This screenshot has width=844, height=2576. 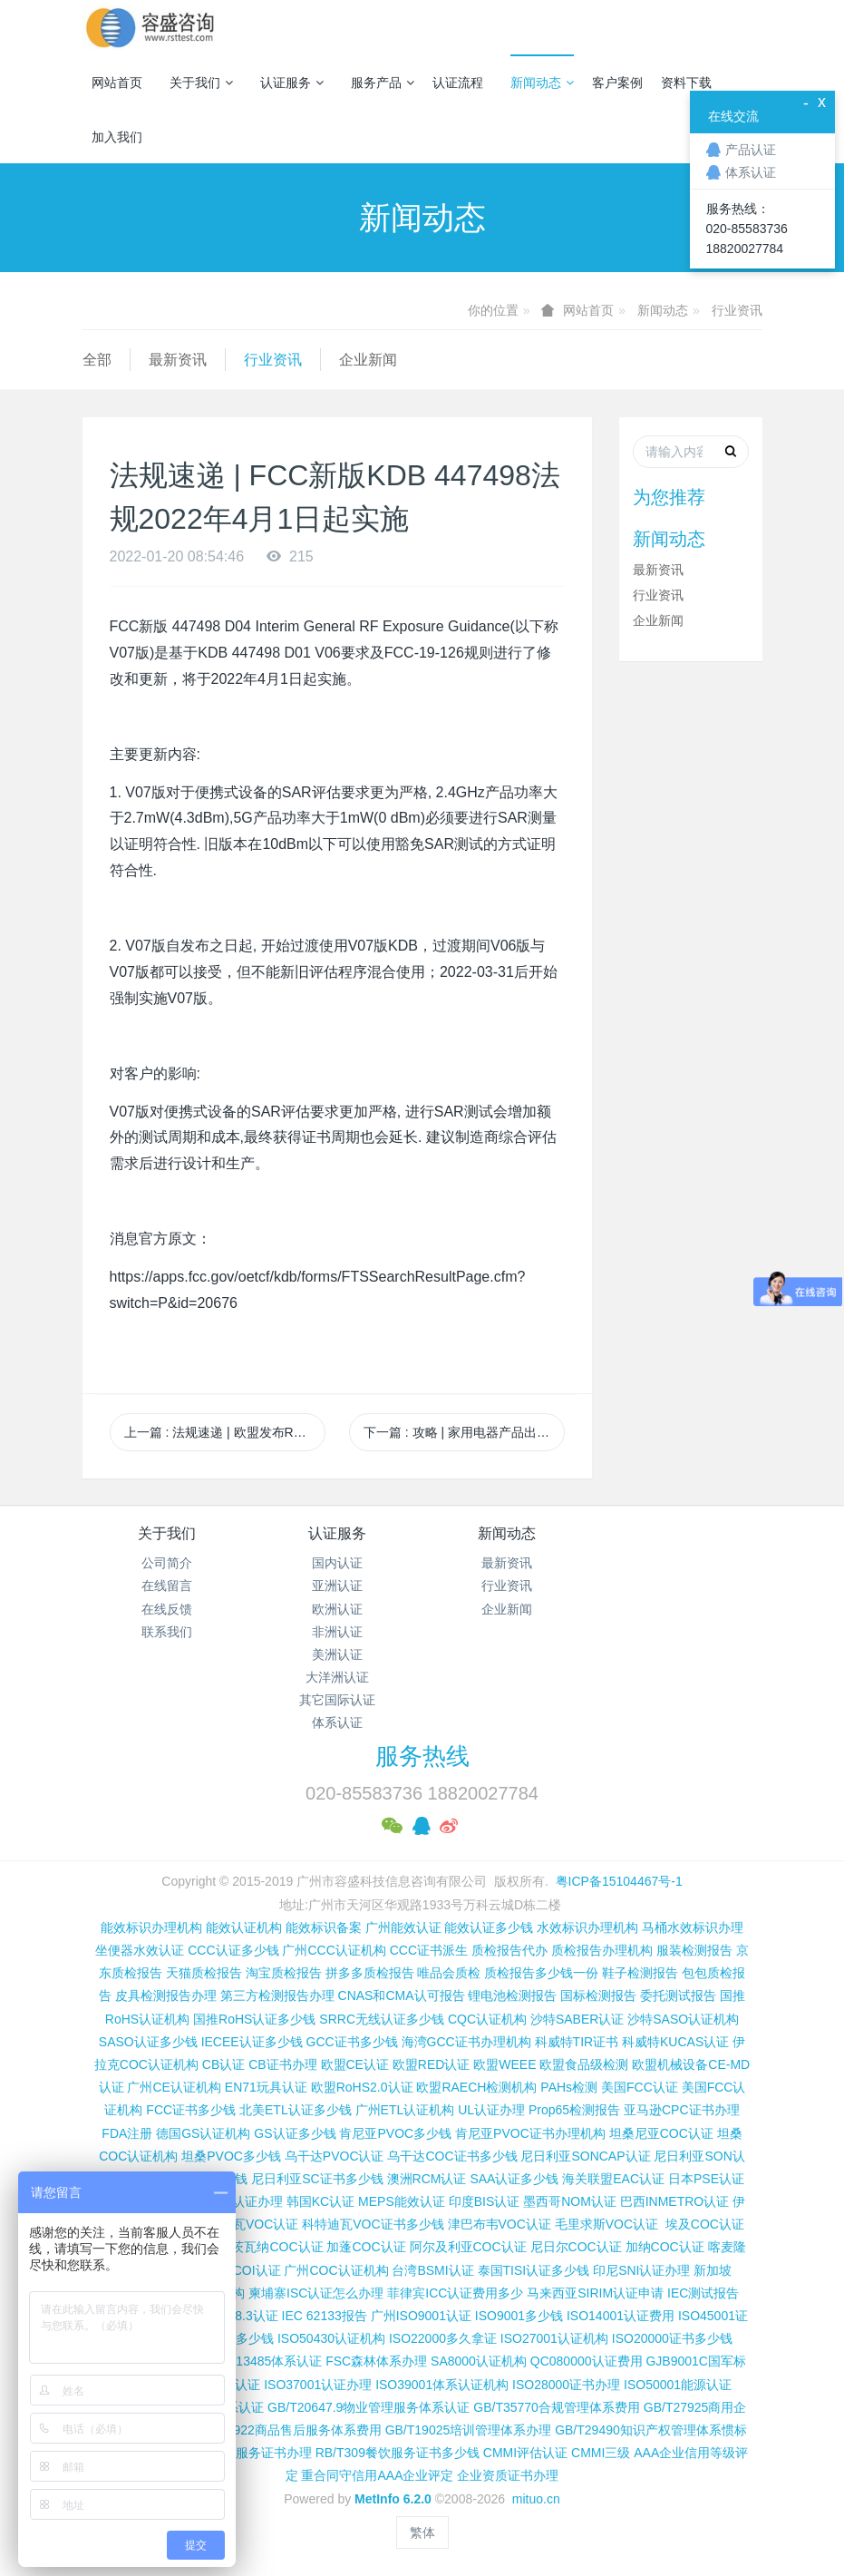 What do you see at coordinates (568, 2087) in the screenshot?
I see `PAHs检测` at bounding box center [568, 2087].